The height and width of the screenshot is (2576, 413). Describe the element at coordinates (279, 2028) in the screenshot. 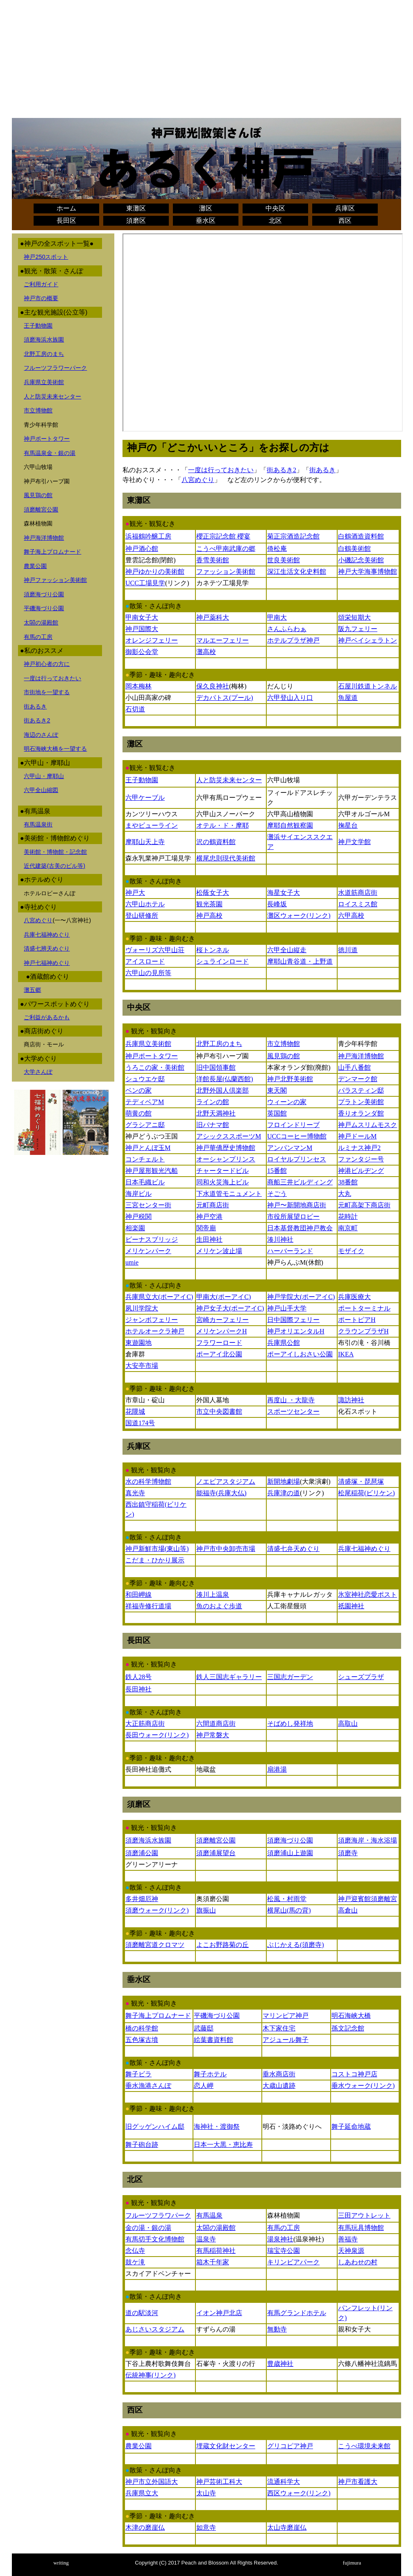

I see `木下家住宅` at that location.